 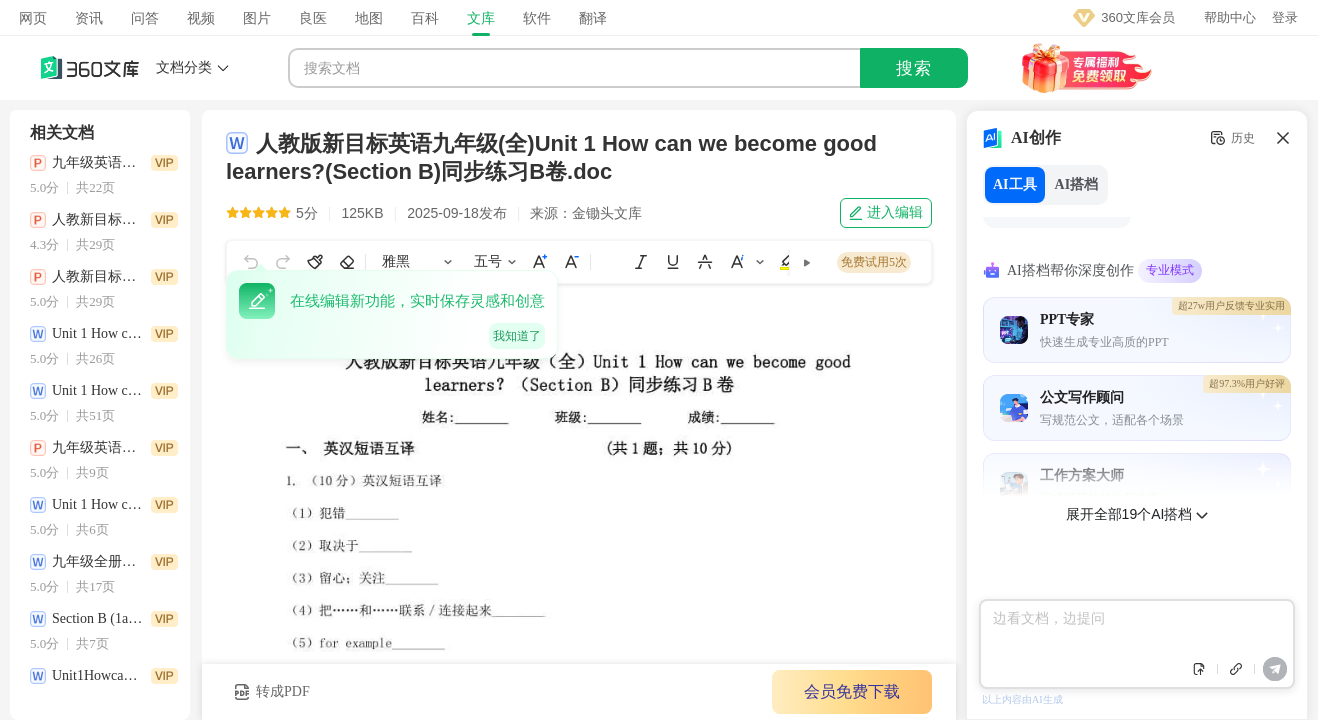 What do you see at coordinates (481, 18) in the screenshot?
I see `文库` at bounding box center [481, 18].